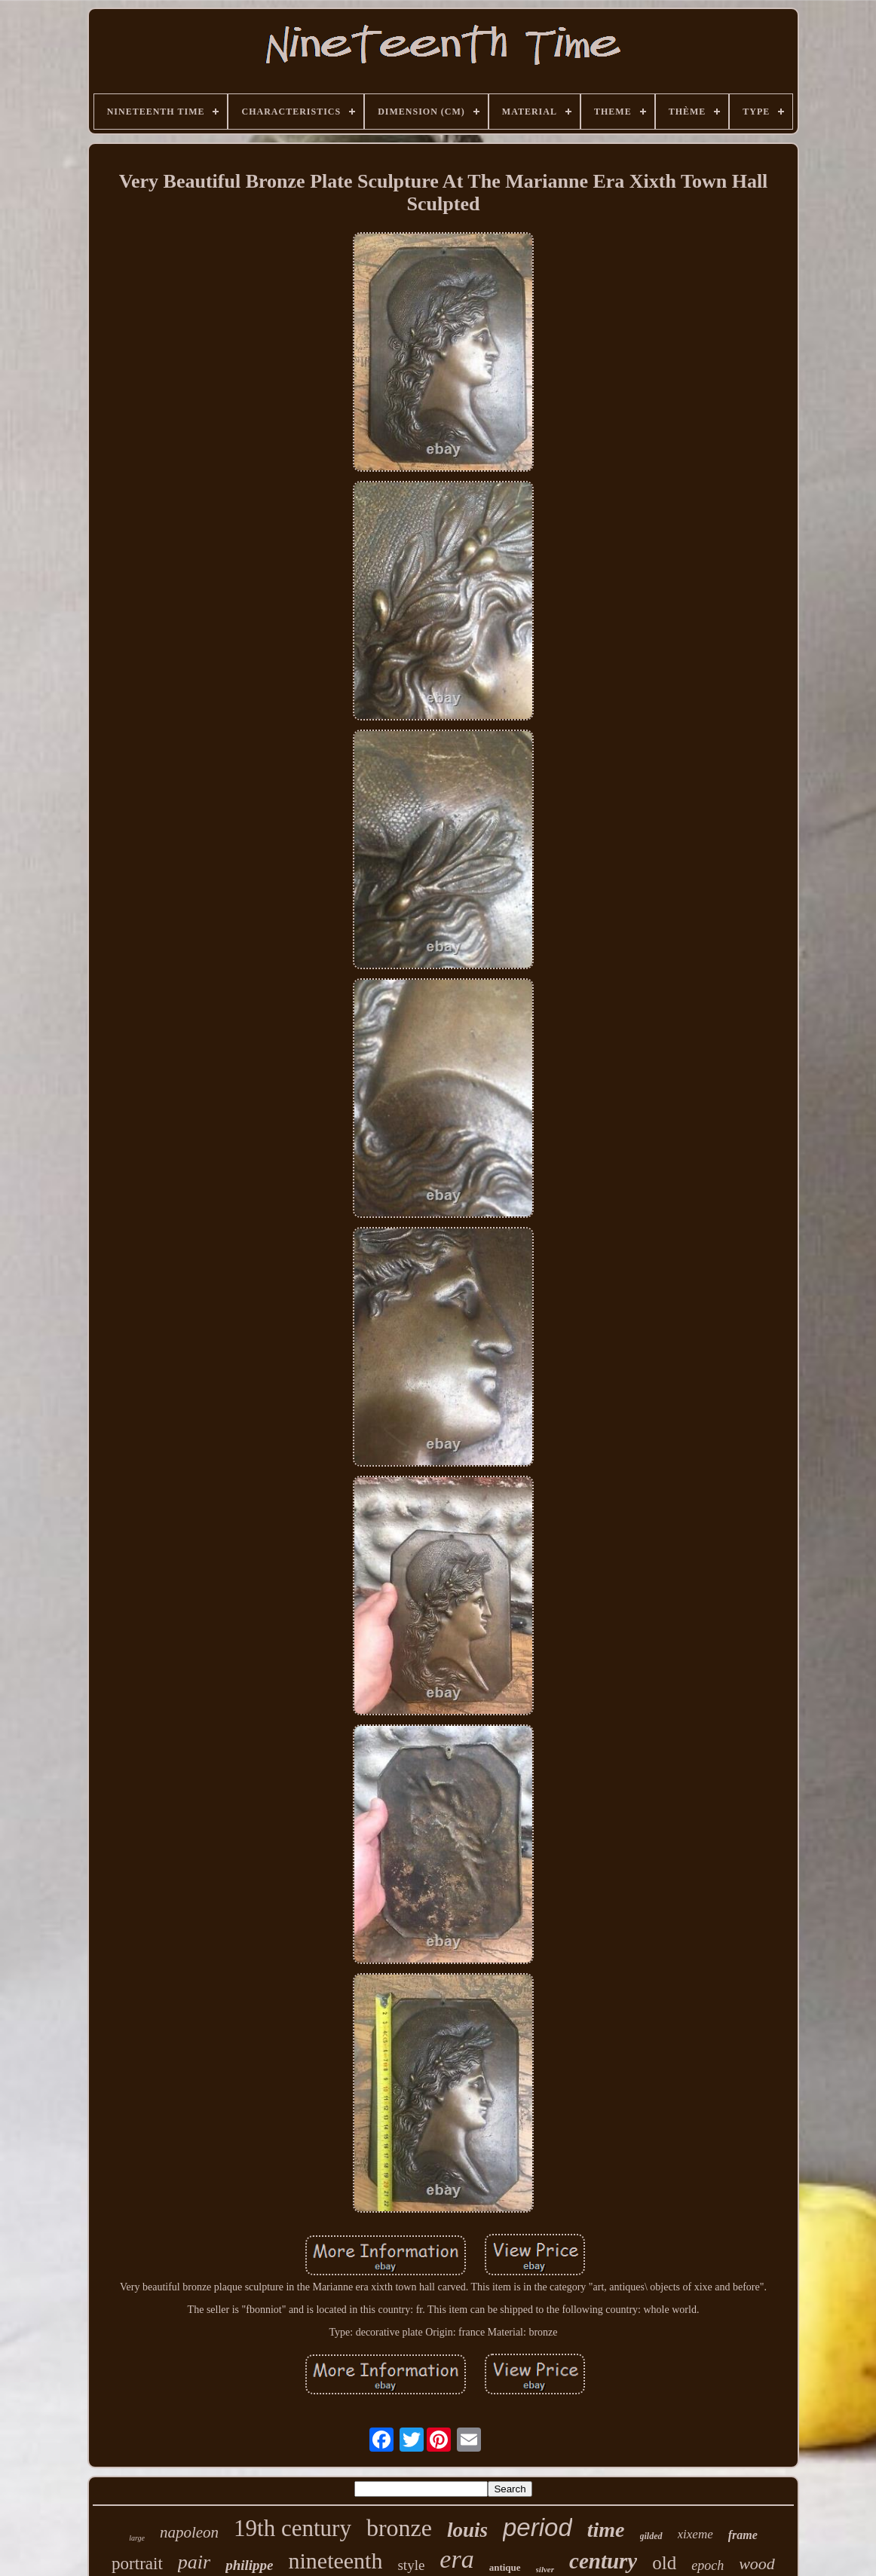  What do you see at coordinates (707, 2565) in the screenshot?
I see `epoch` at bounding box center [707, 2565].